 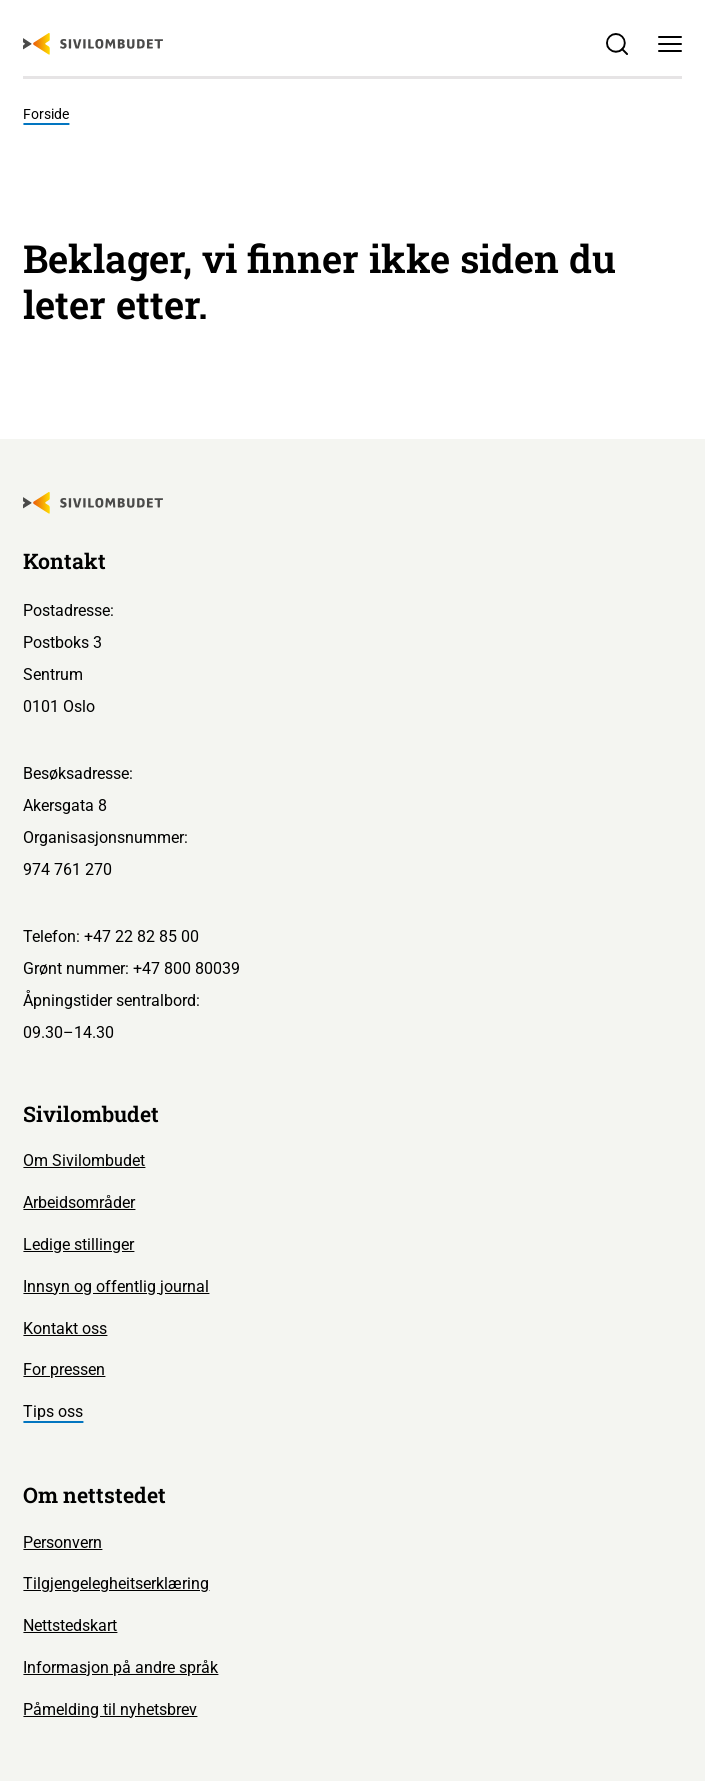 What do you see at coordinates (46, 114) in the screenshot?
I see `Forside` at bounding box center [46, 114].